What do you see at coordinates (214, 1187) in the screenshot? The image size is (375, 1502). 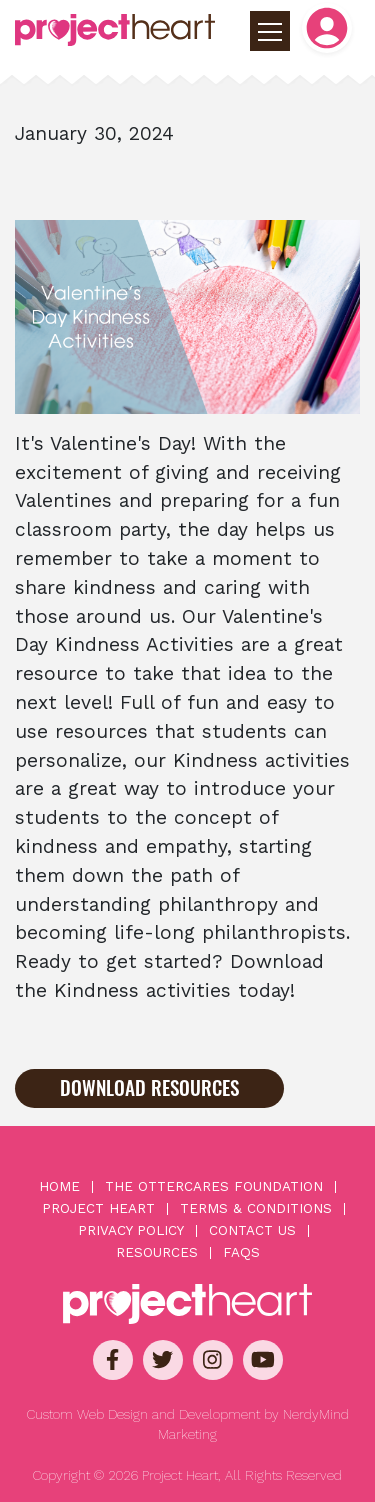 I see `The OtterCares Foundation` at bounding box center [214, 1187].